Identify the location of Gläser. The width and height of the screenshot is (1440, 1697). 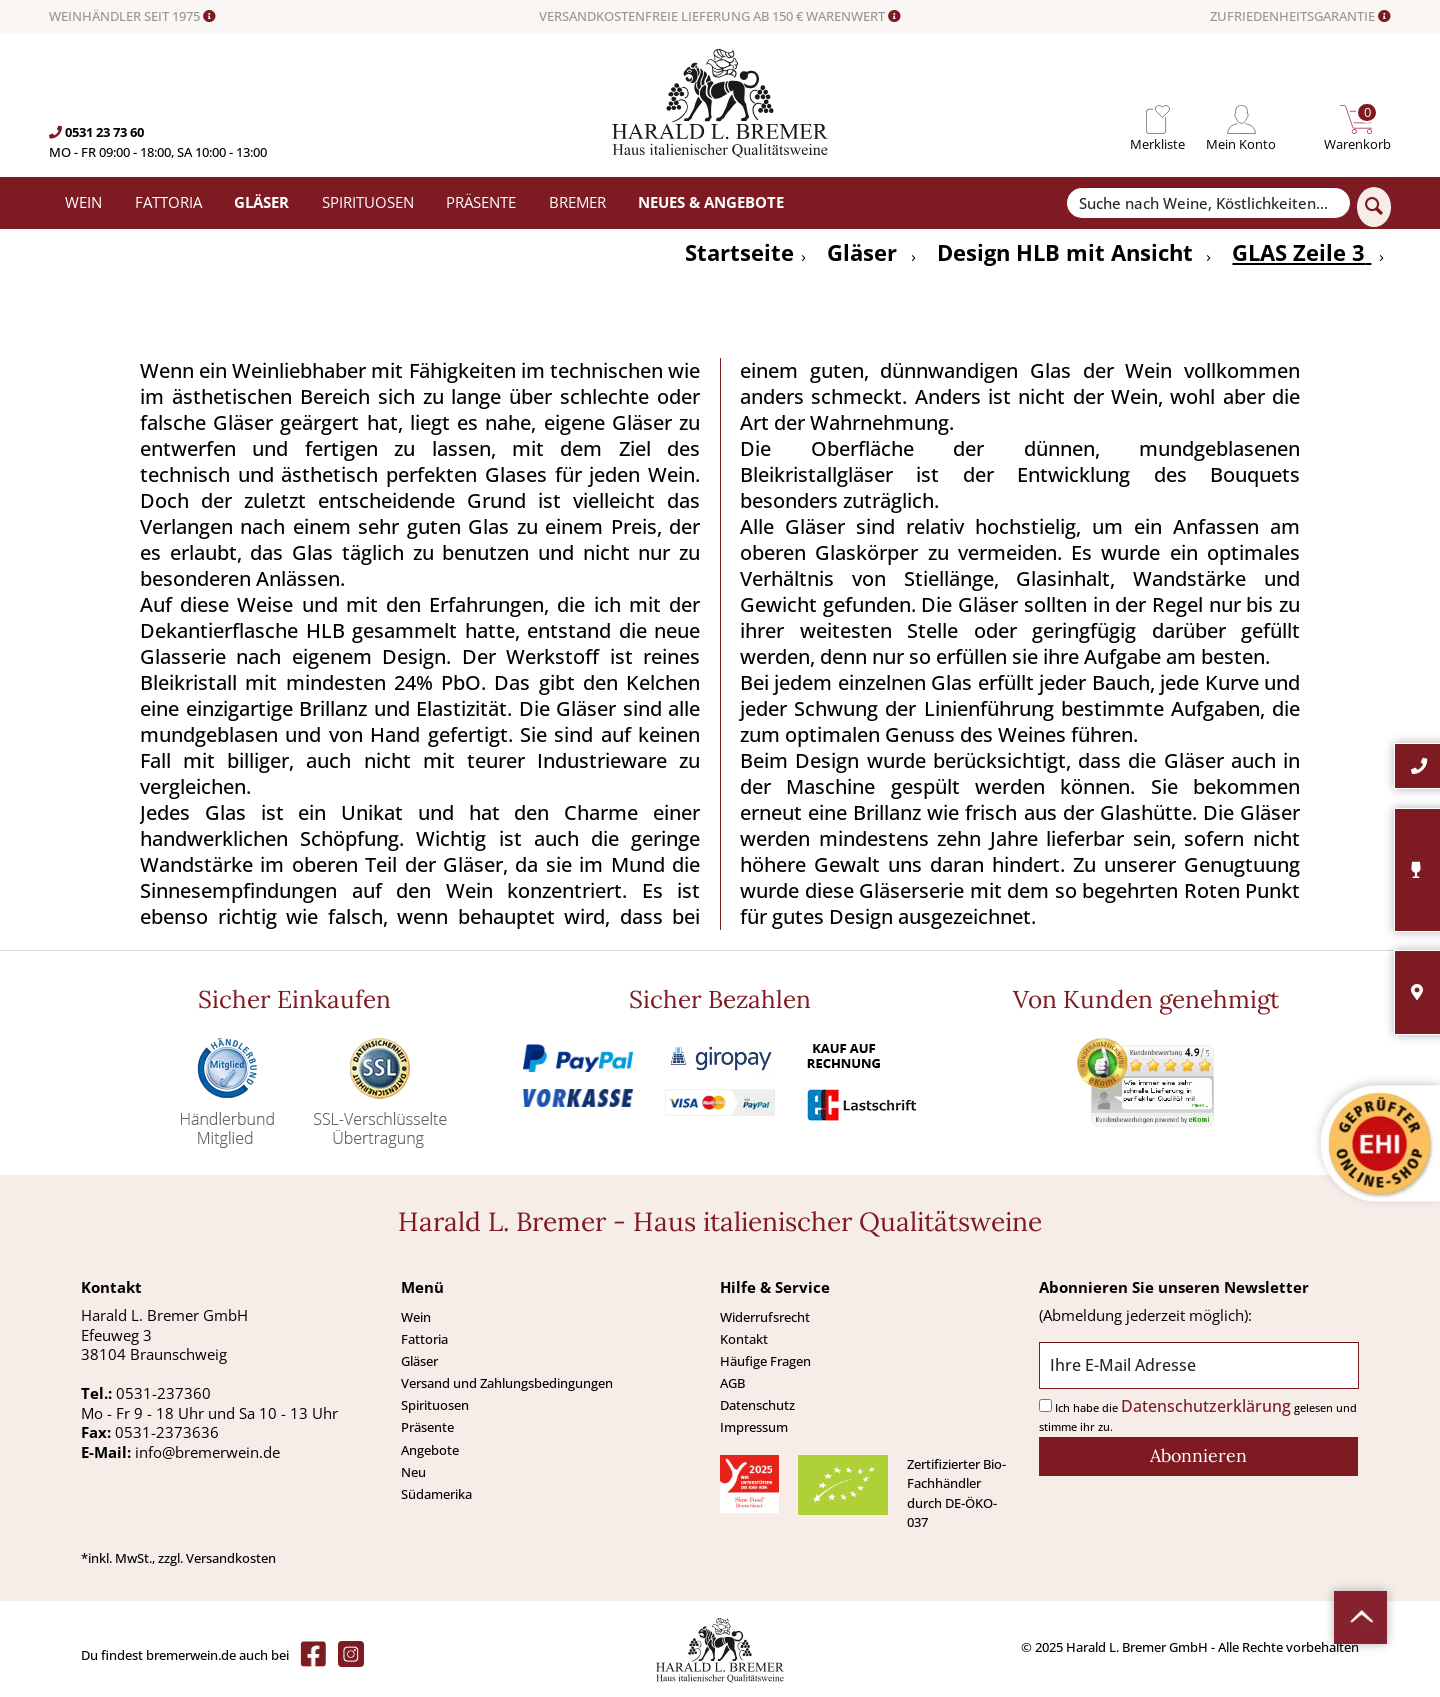
(419, 1361).